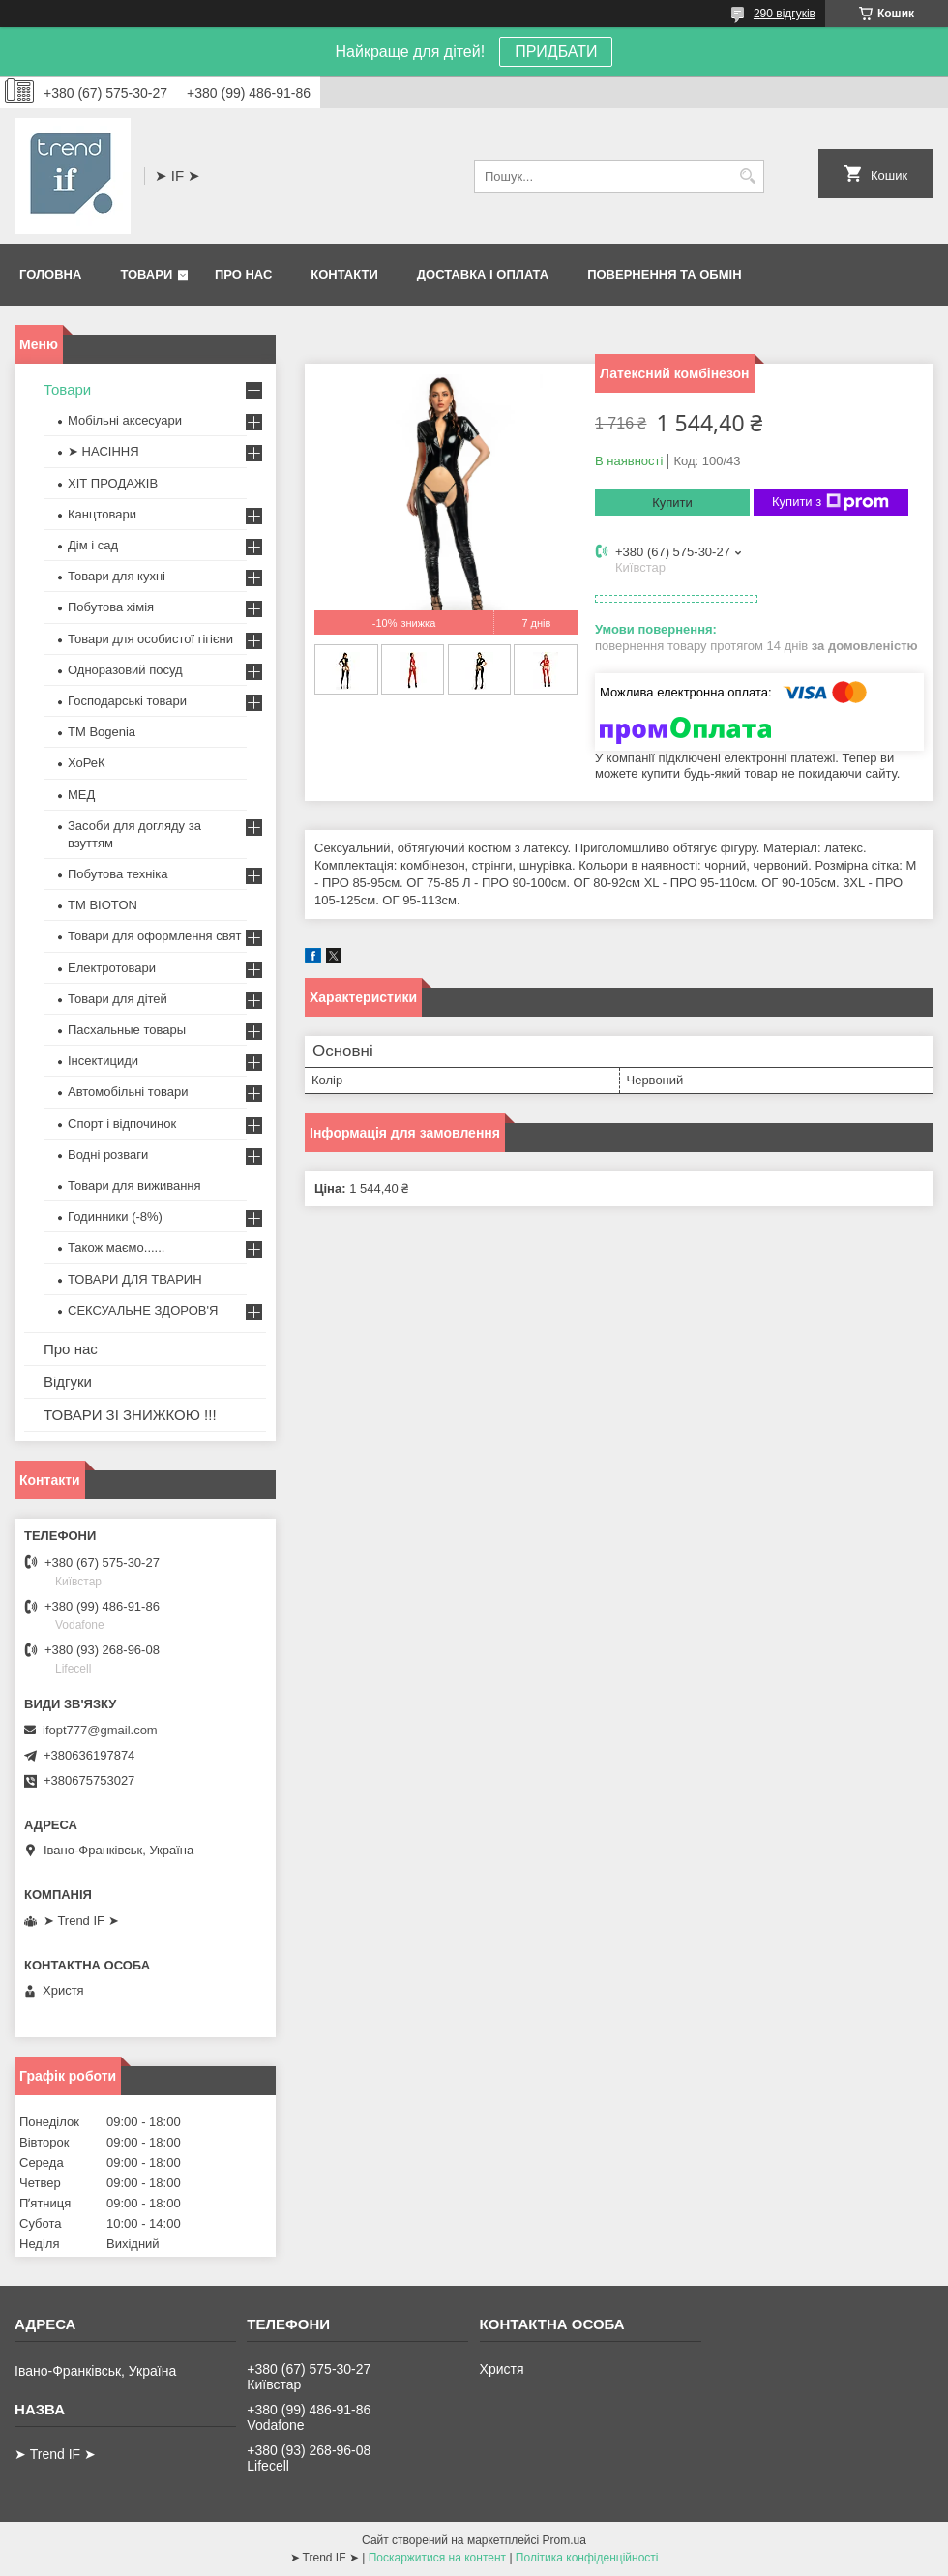 Image resolution: width=948 pixels, height=2576 pixels. What do you see at coordinates (101, 732) in the screenshot?
I see `ТМ Bogenia` at bounding box center [101, 732].